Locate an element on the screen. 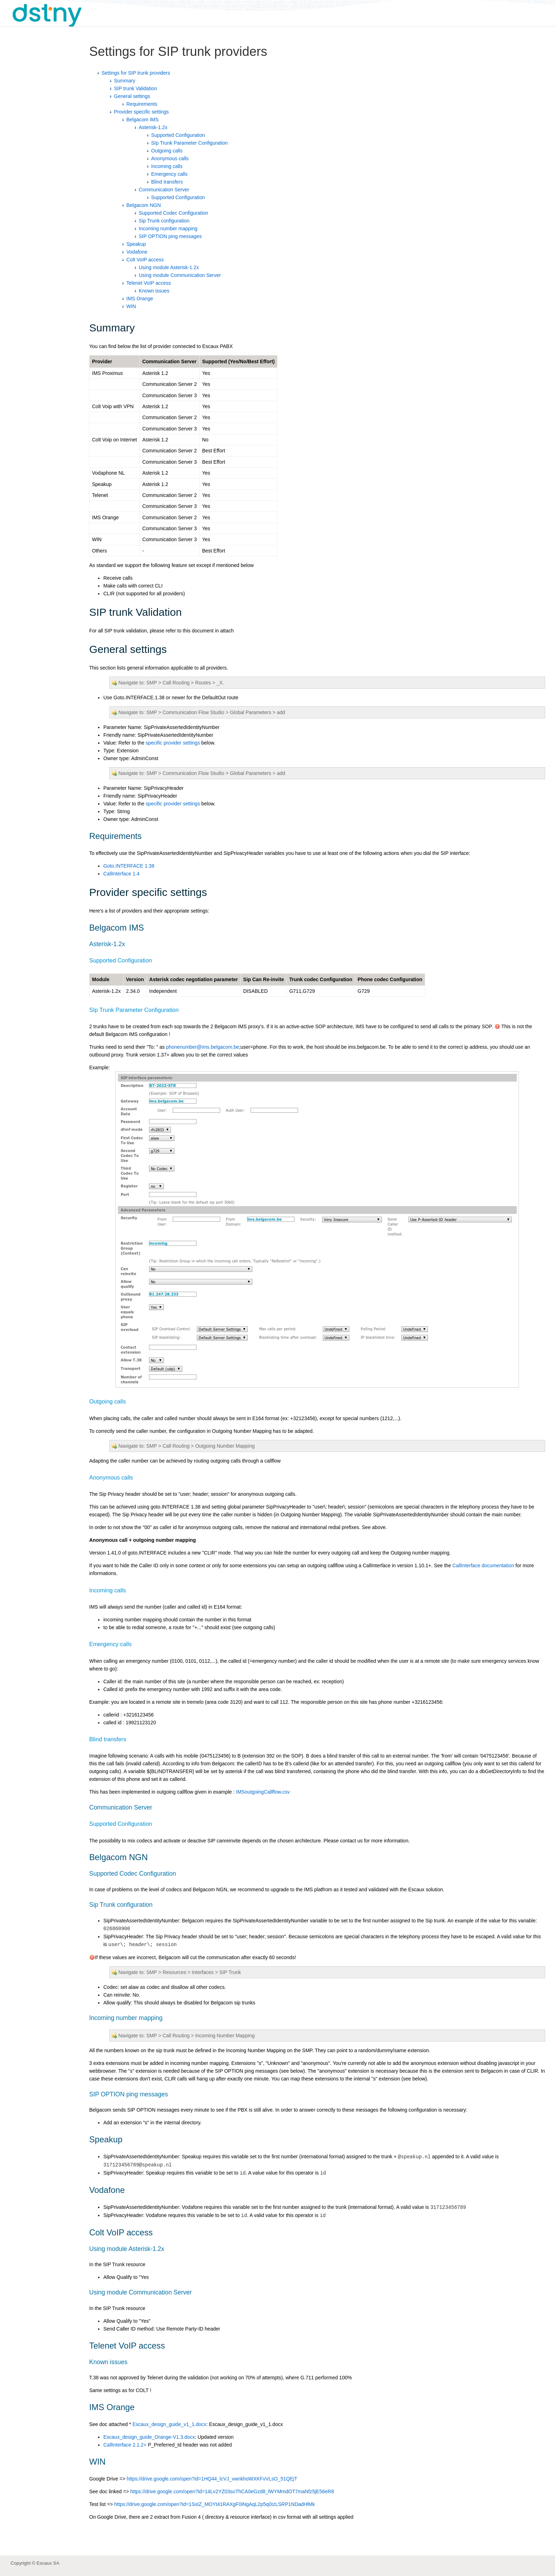 This screenshot has width=555, height=2576. Blind transfers is located at coordinates (167, 182).